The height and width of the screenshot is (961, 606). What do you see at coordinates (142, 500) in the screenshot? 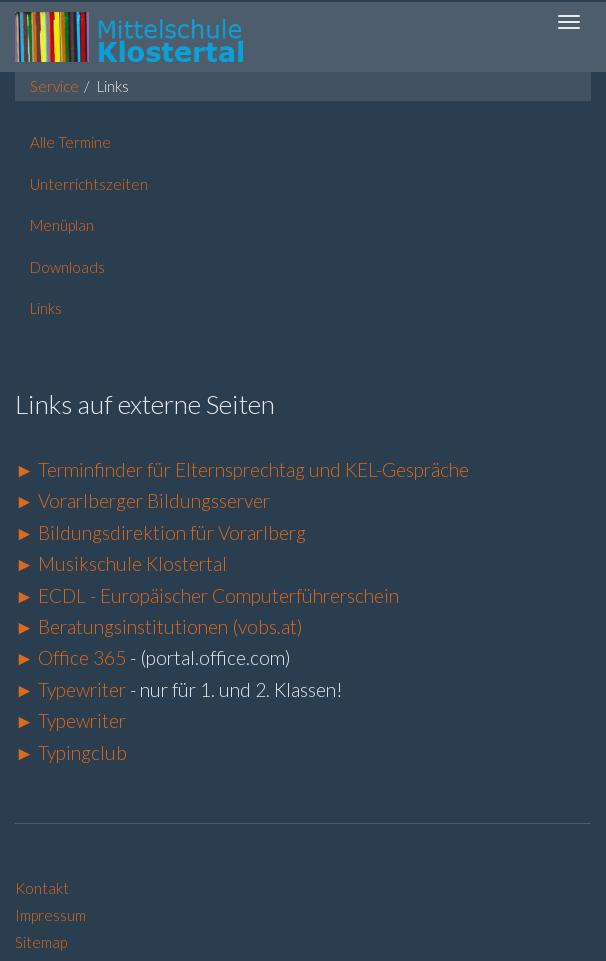
I see `► Vorarlberger Bildungsserver` at bounding box center [142, 500].